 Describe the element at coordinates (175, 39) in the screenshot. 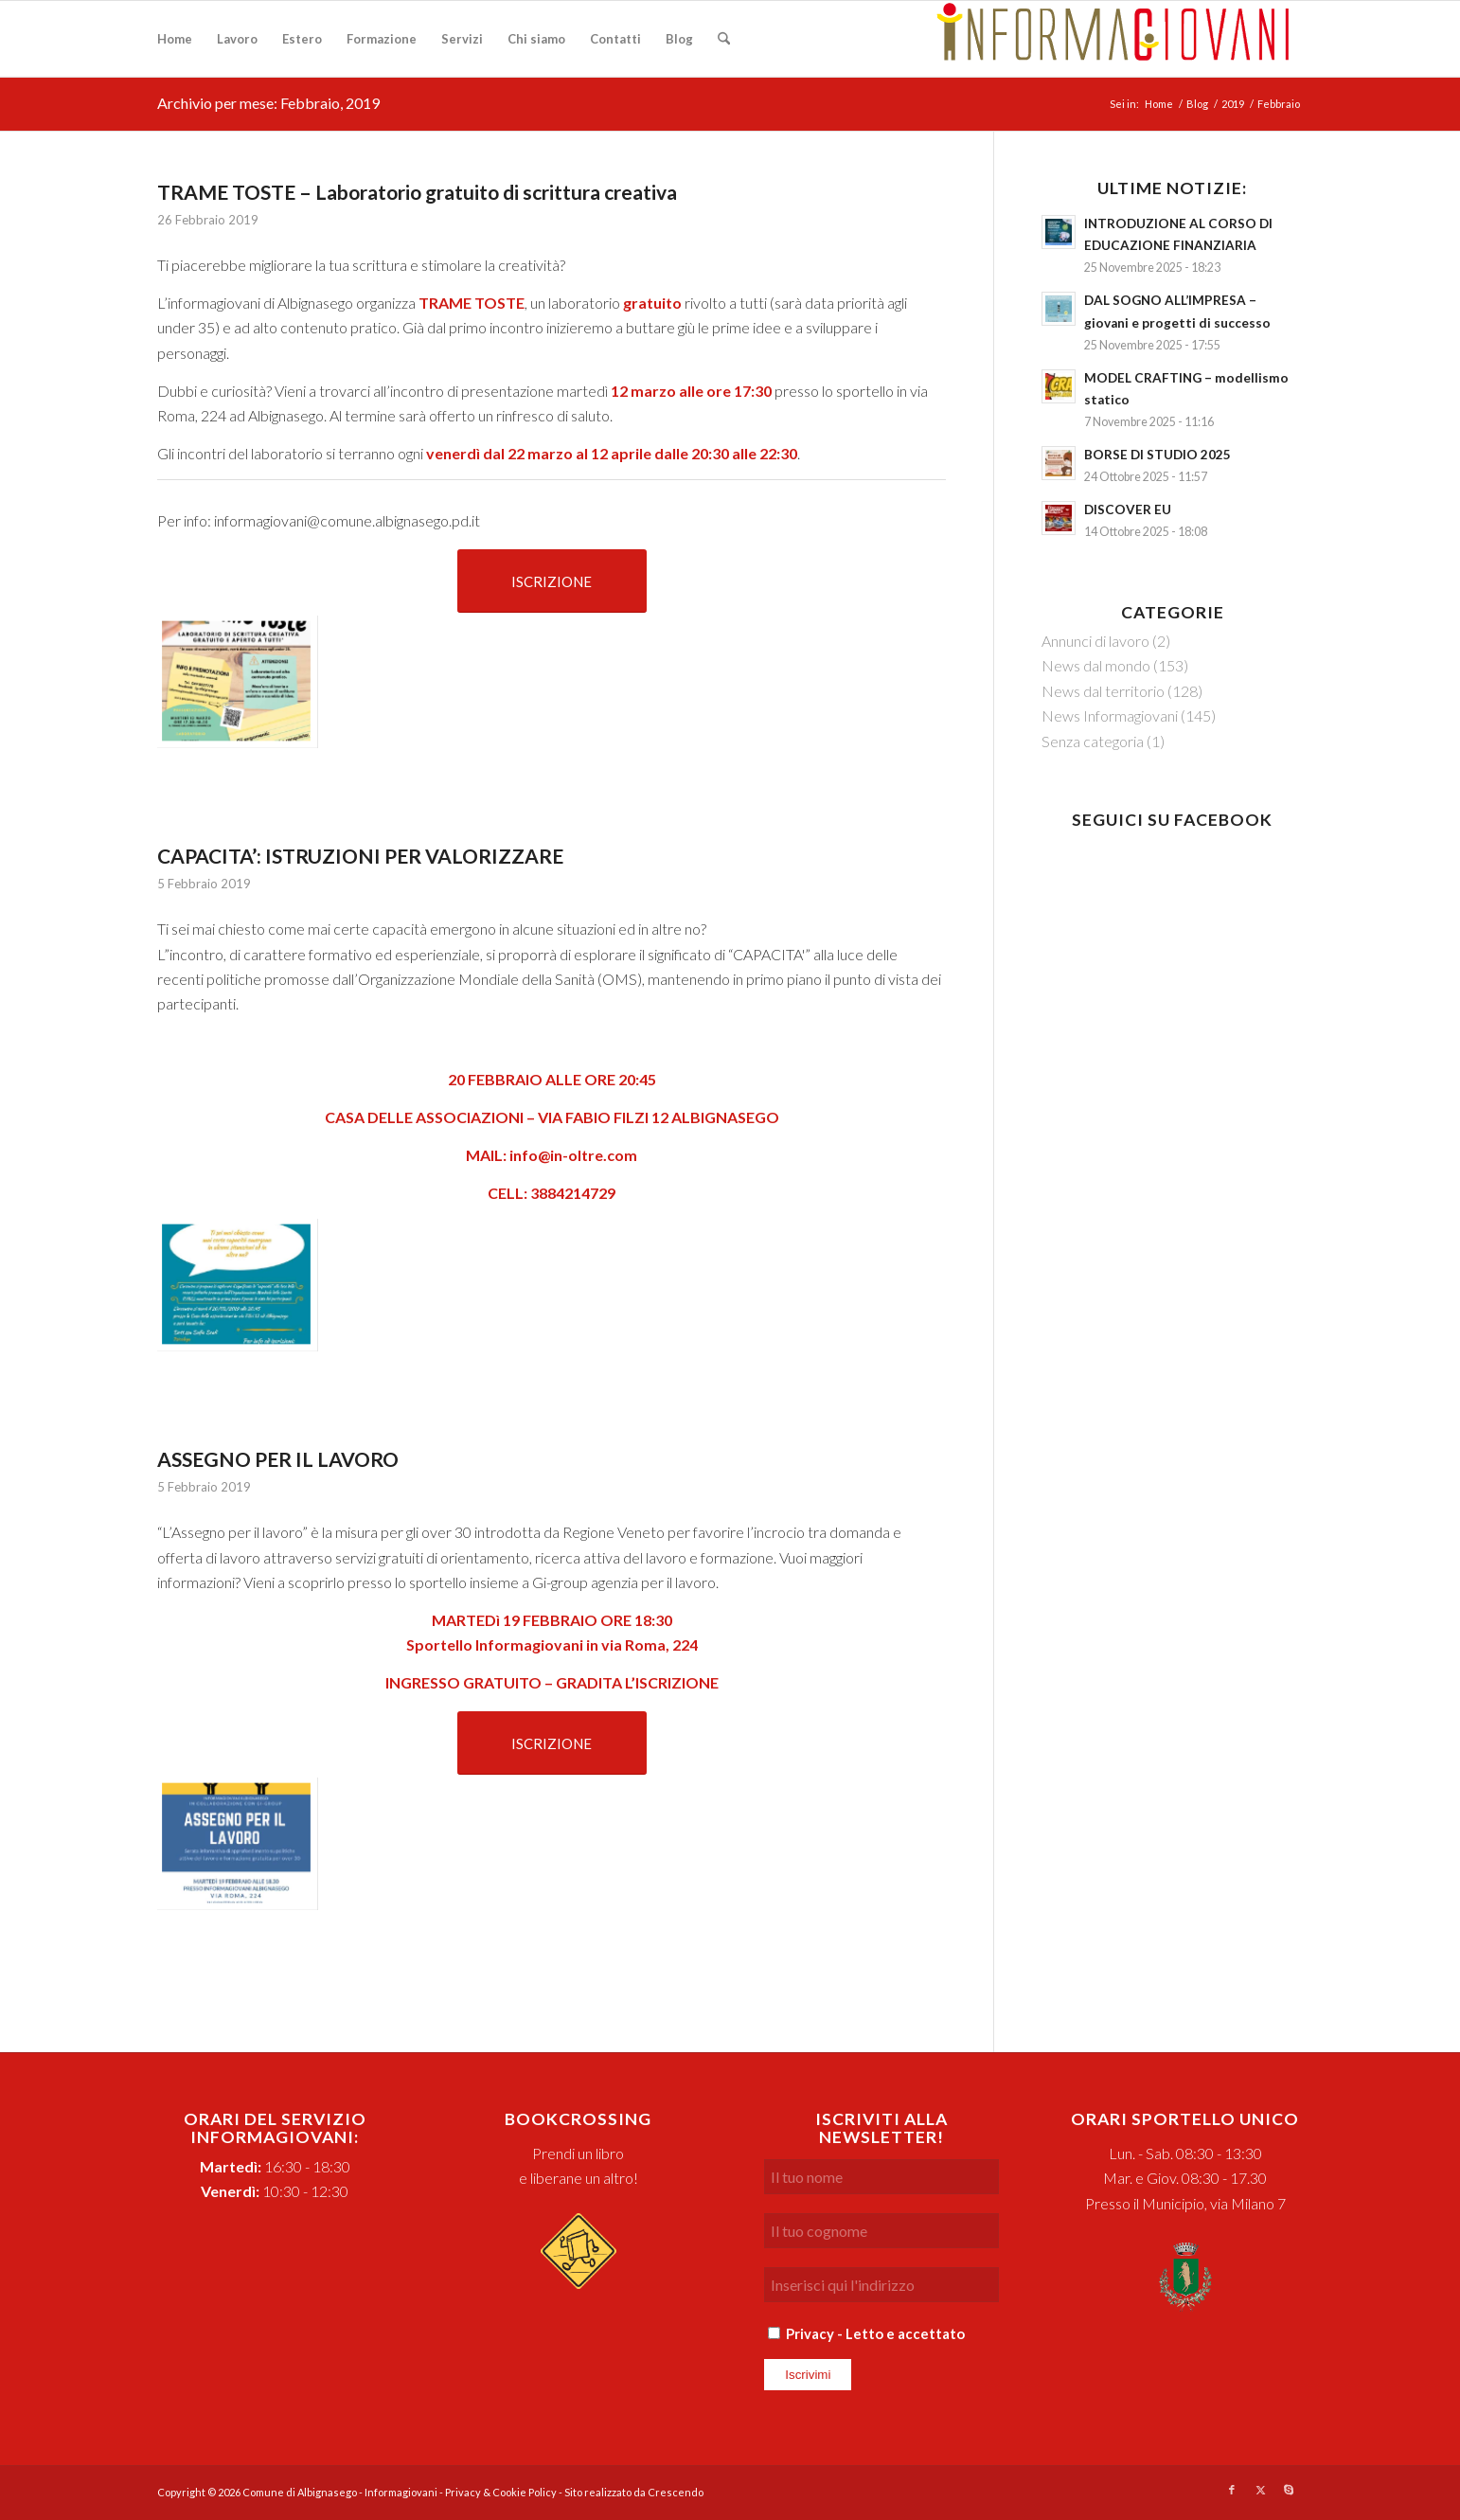

I see `[menuitem]` at that location.